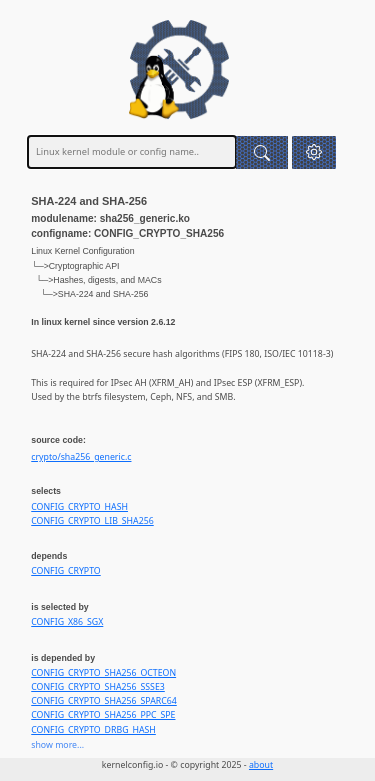  Describe the element at coordinates (67, 622) in the screenshot. I see `CONFIG_X86_SGX` at that location.